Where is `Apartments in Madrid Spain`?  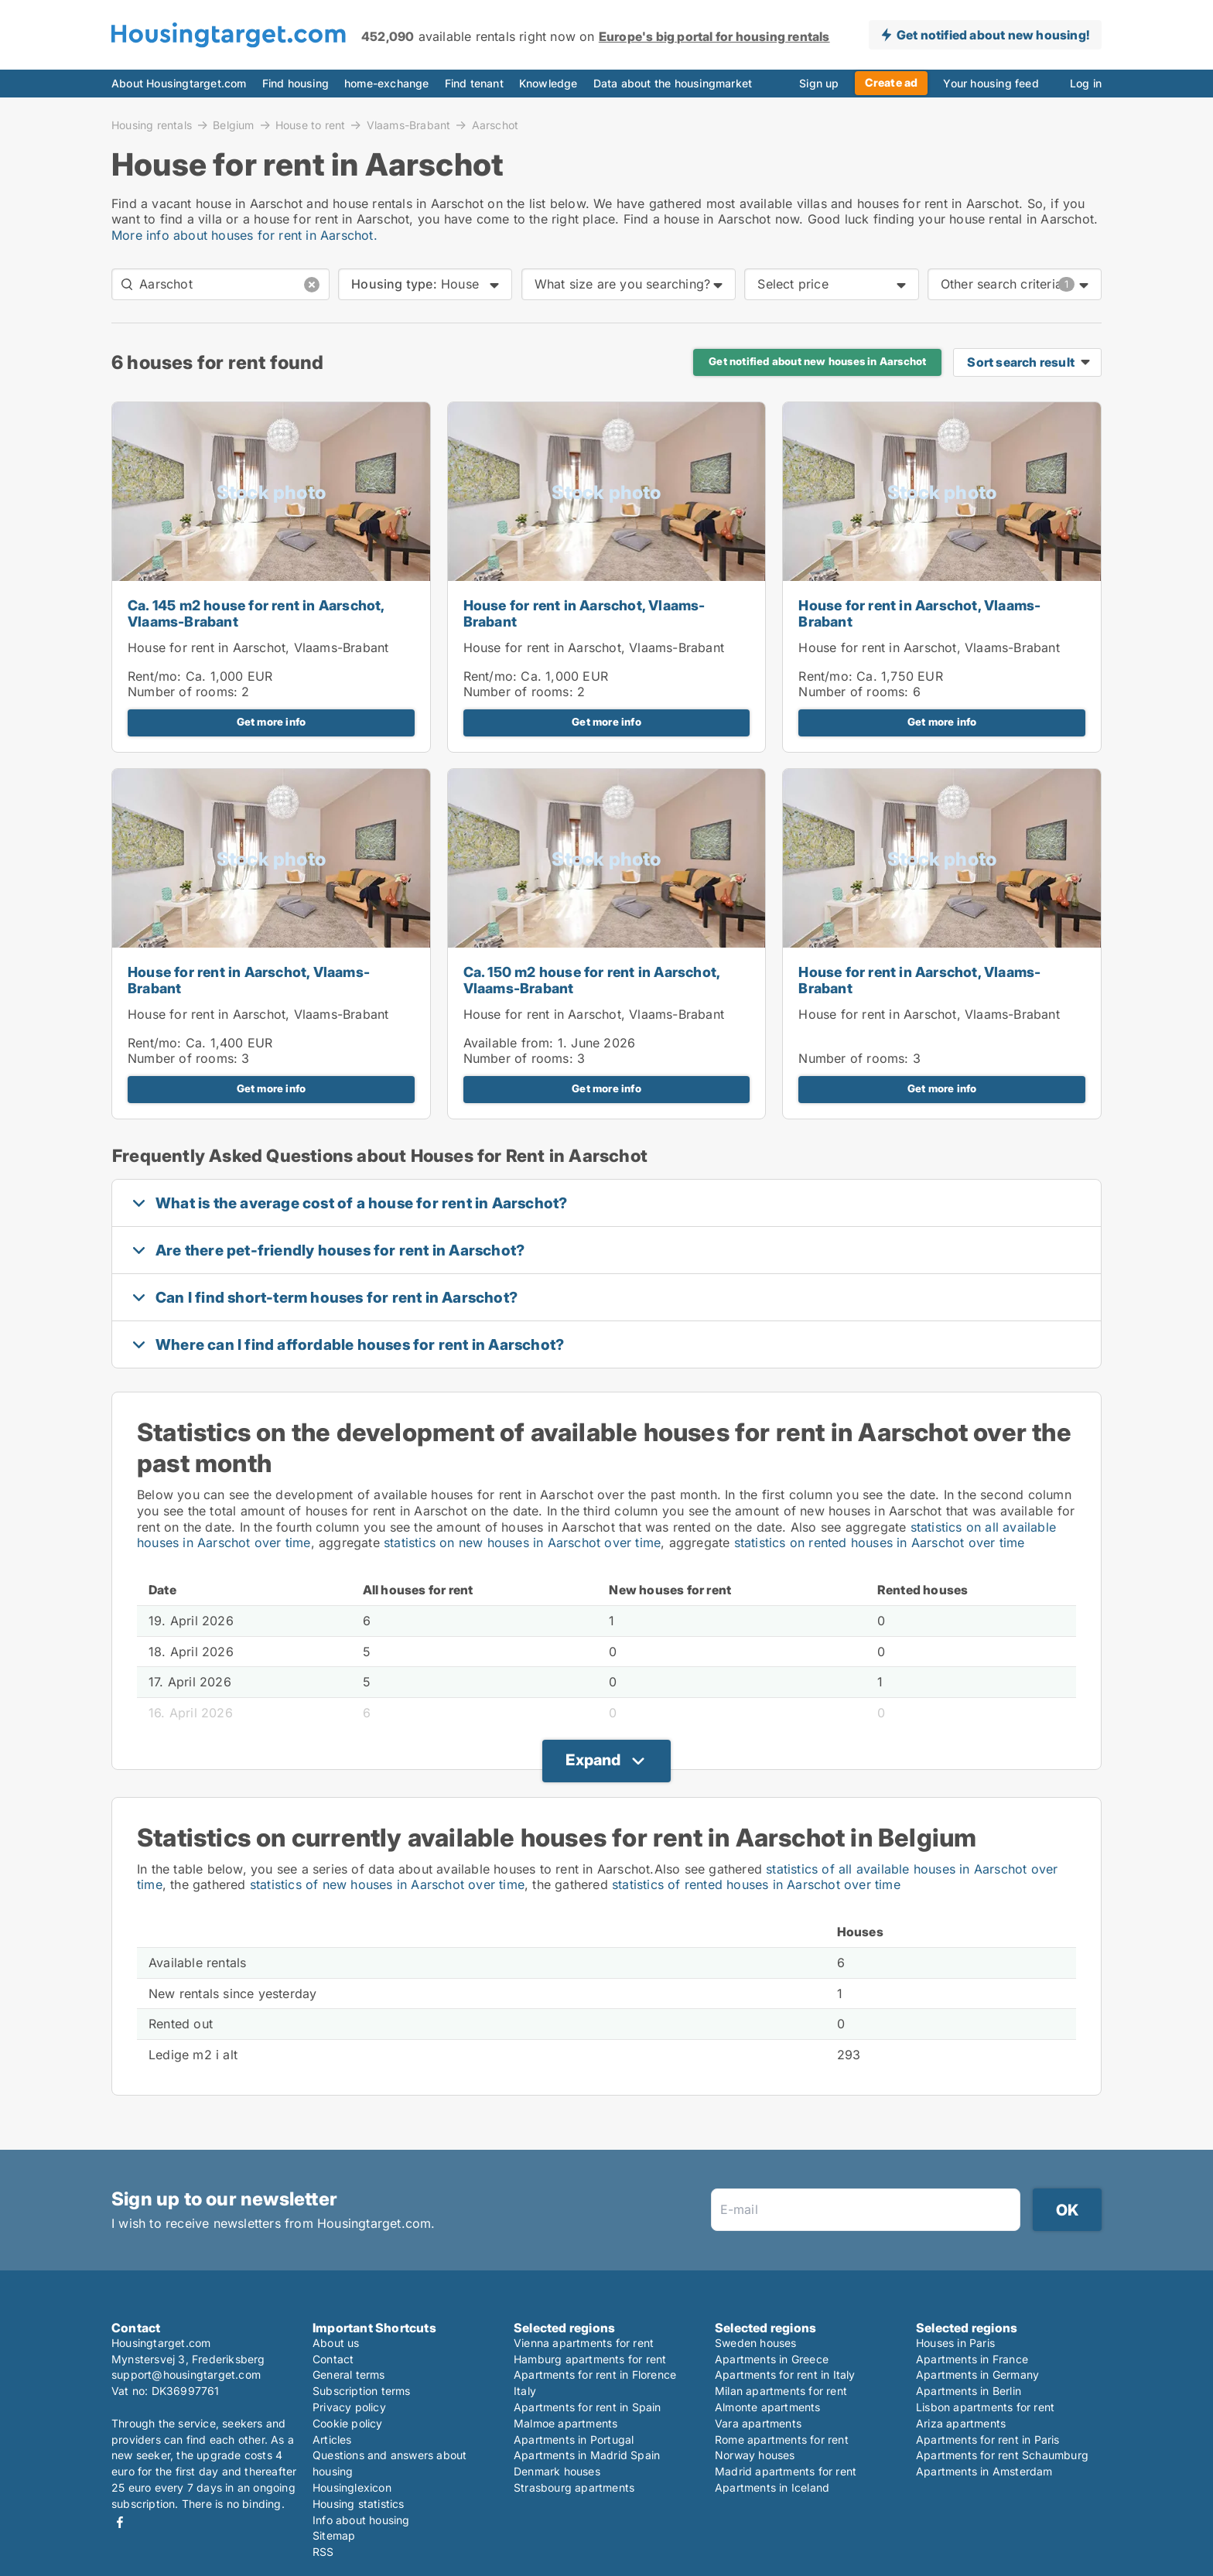 Apartments in Madrid Spain is located at coordinates (587, 2455).